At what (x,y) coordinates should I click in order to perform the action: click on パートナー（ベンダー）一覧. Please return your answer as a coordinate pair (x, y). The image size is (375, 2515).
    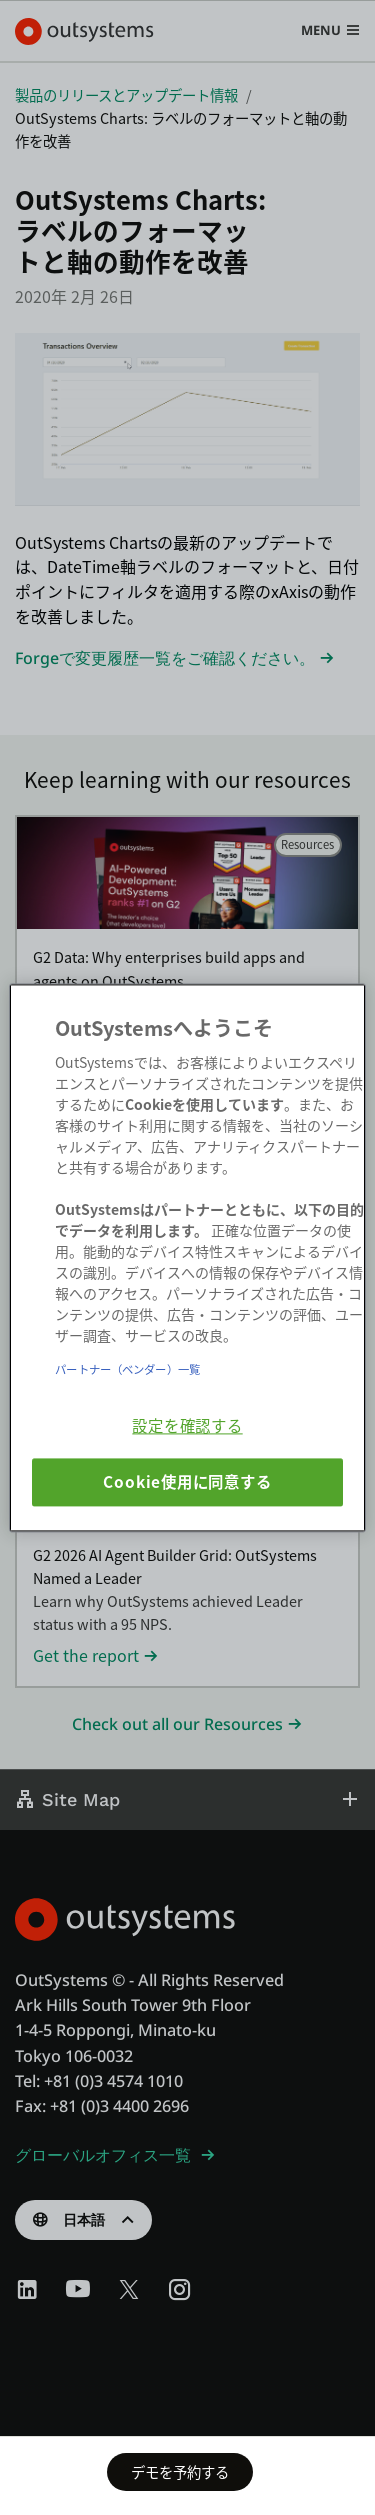
    Looking at the image, I should click on (127, 1369).